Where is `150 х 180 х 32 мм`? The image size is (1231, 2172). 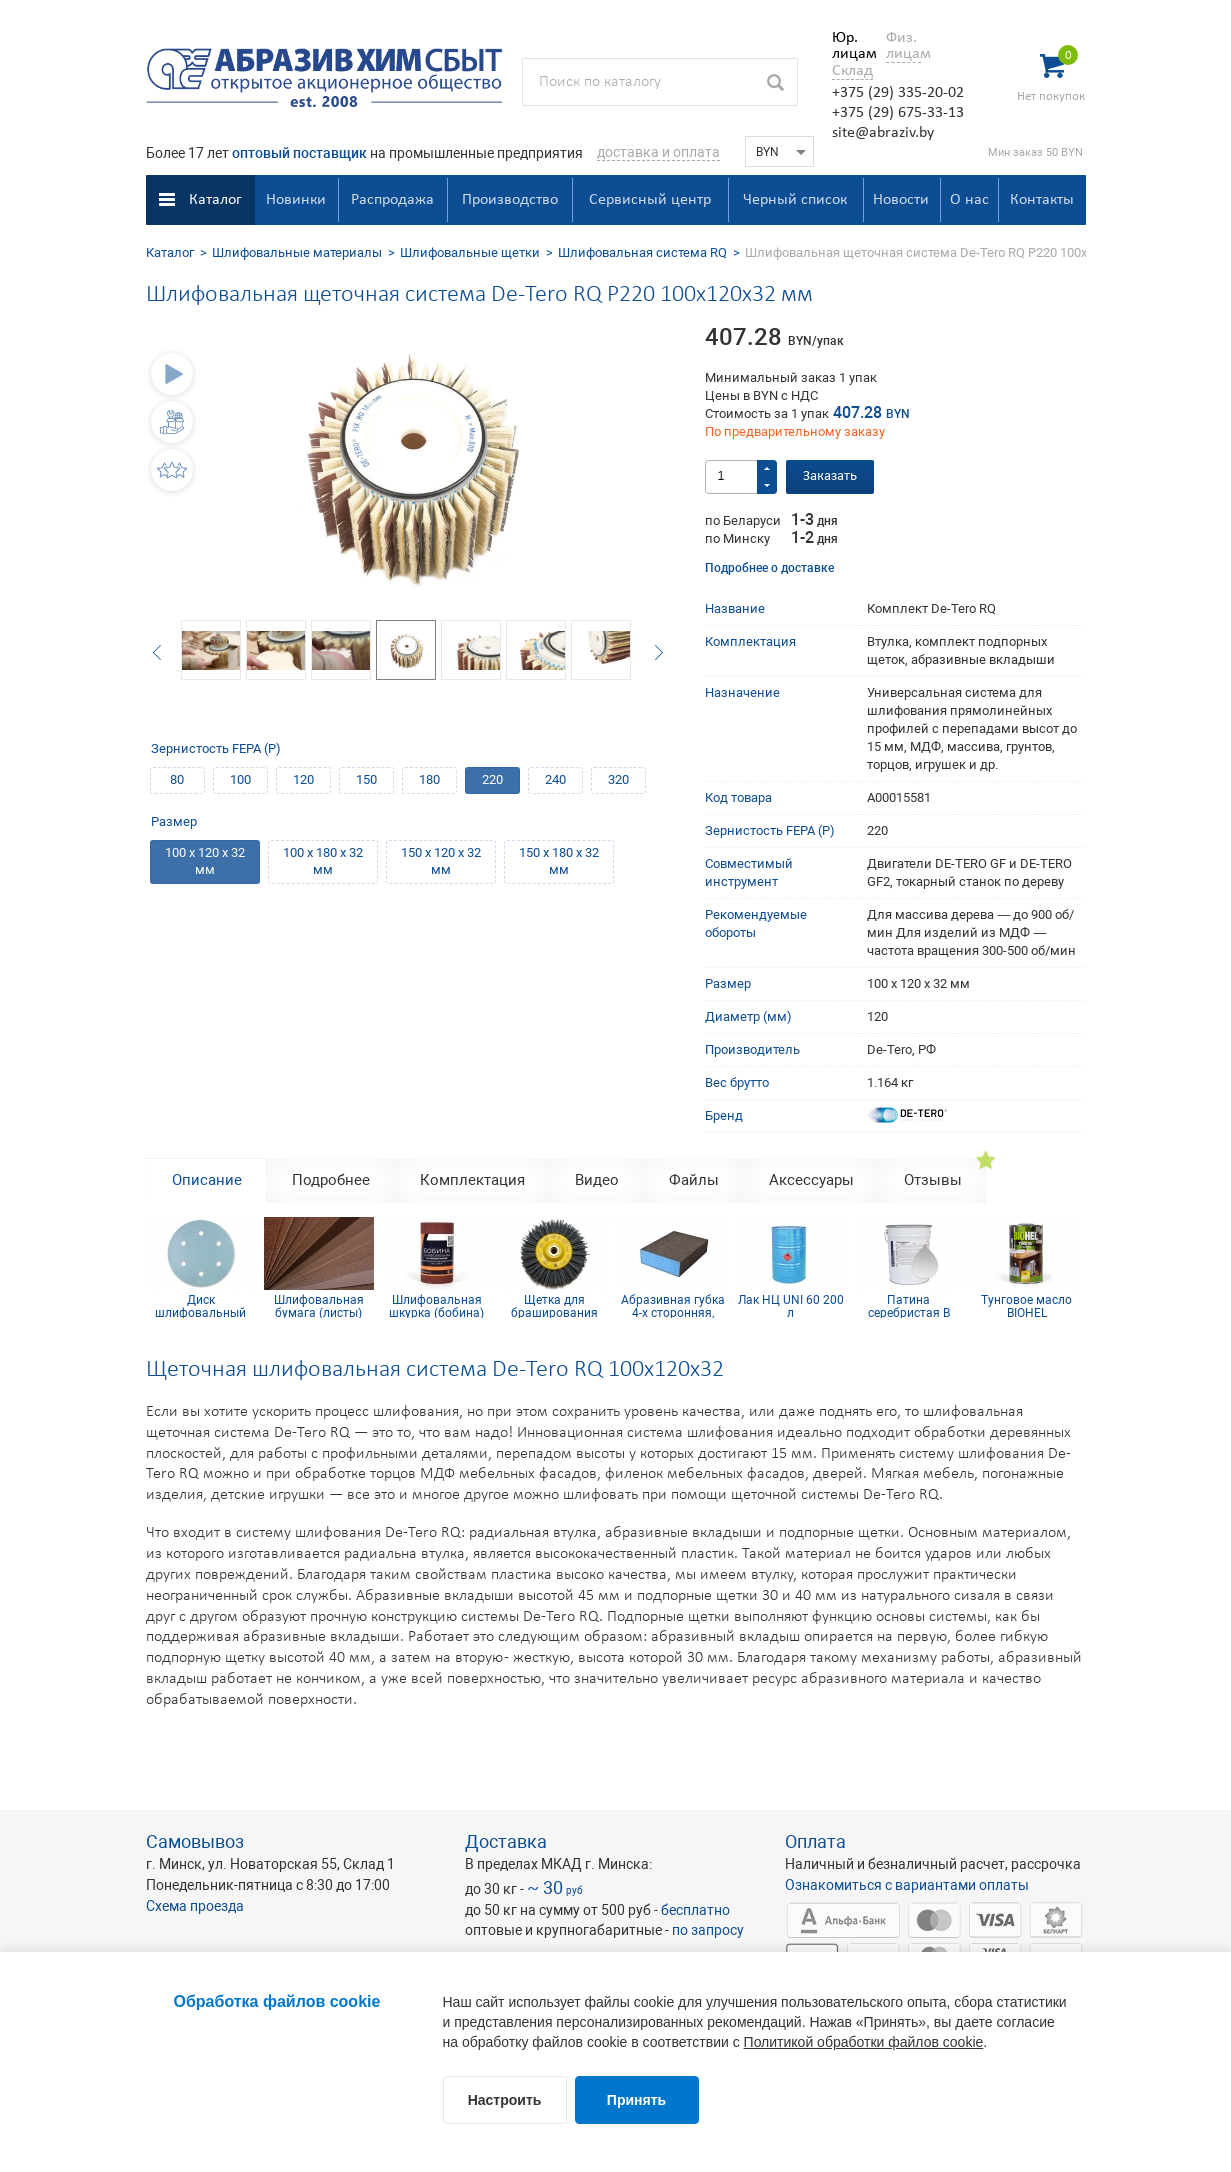
150 х 180 х 32 мм is located at coordinates (559, 861).